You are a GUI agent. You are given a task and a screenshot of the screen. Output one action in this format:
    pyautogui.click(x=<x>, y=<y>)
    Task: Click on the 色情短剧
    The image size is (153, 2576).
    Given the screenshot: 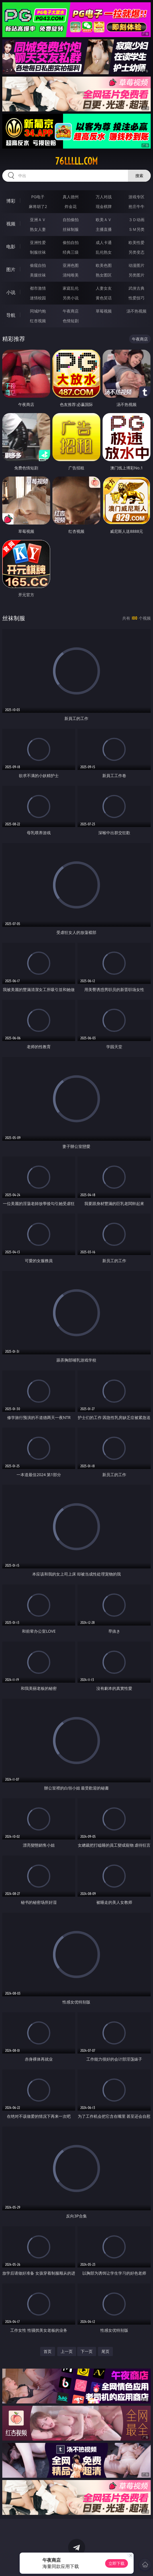 What is the action you would take?
    pyautogui.click(x=71, y=320)
    